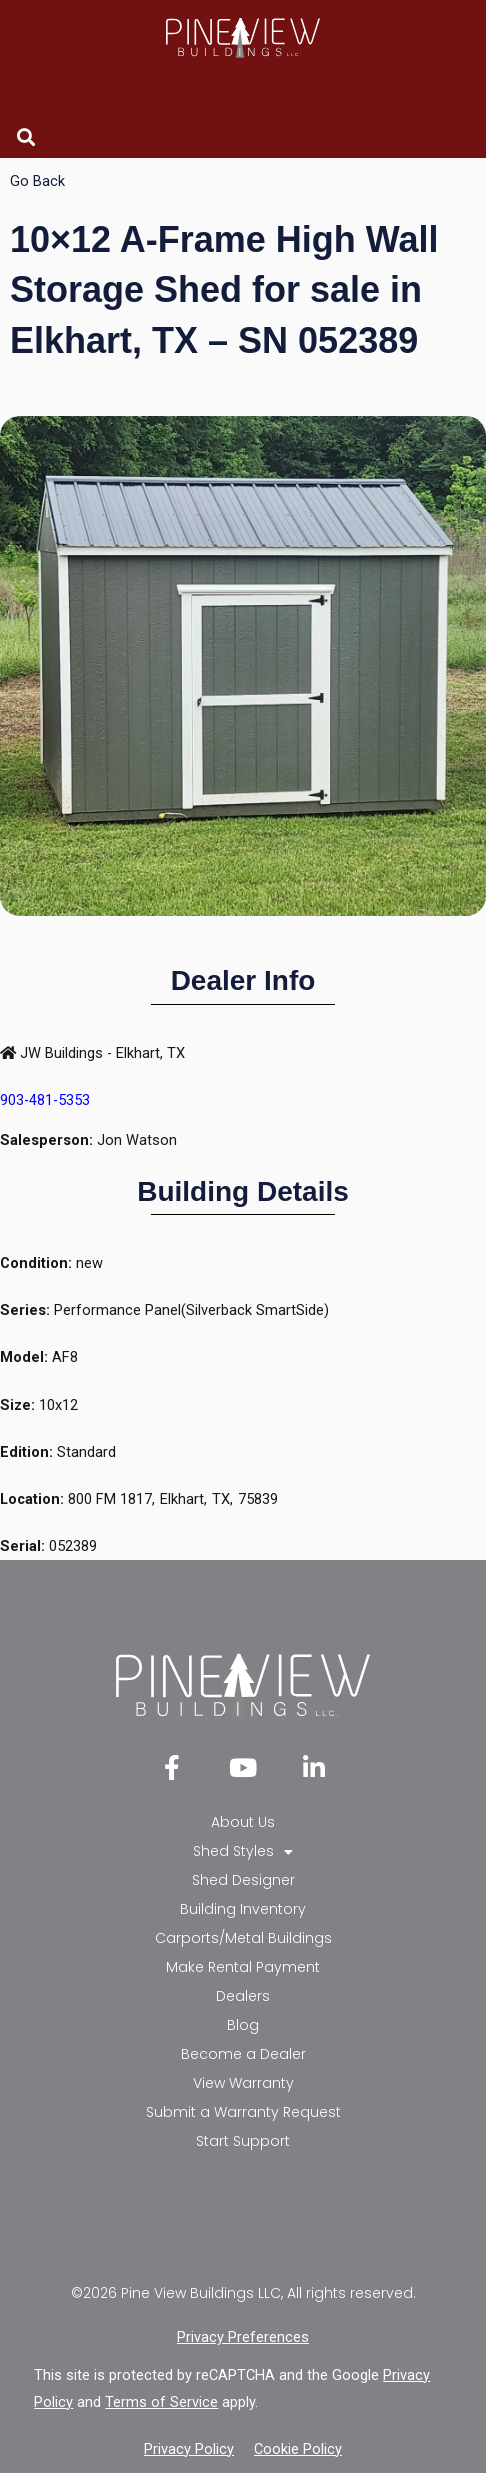  Describe the element at coordinates (243, 1938) in the screenshot. I see `Carports/Metal Buildings` at that location.